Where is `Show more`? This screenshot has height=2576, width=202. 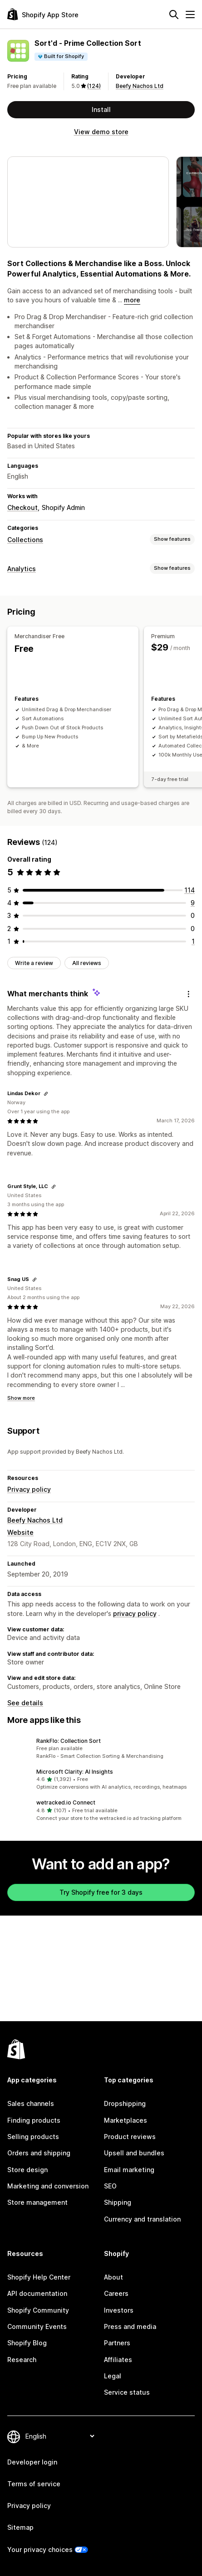 Show more is located at coordinates (21, 1395).